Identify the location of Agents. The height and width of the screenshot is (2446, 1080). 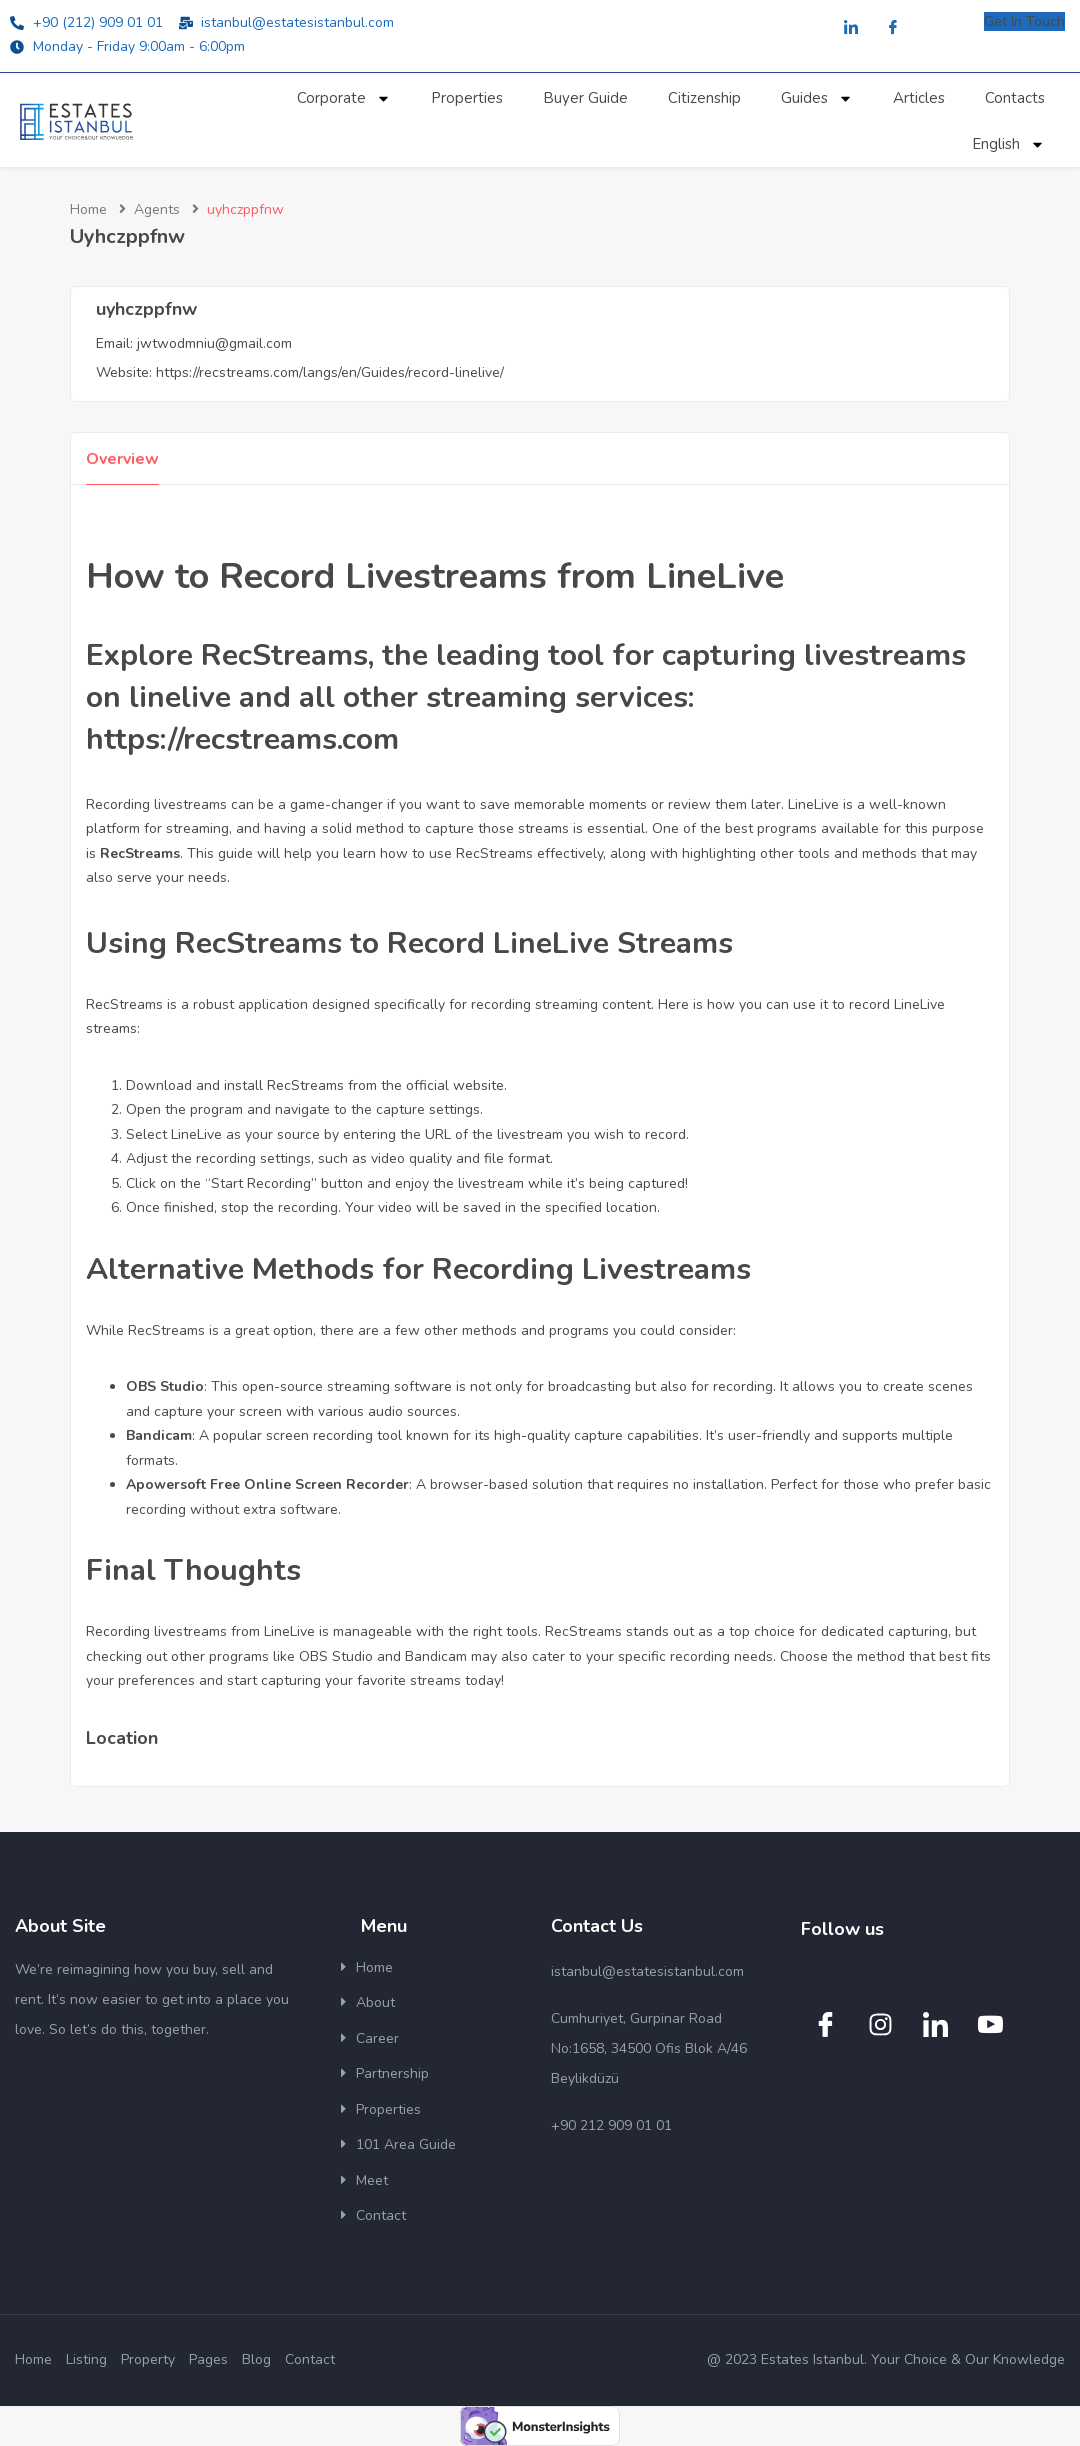
(157, 209).